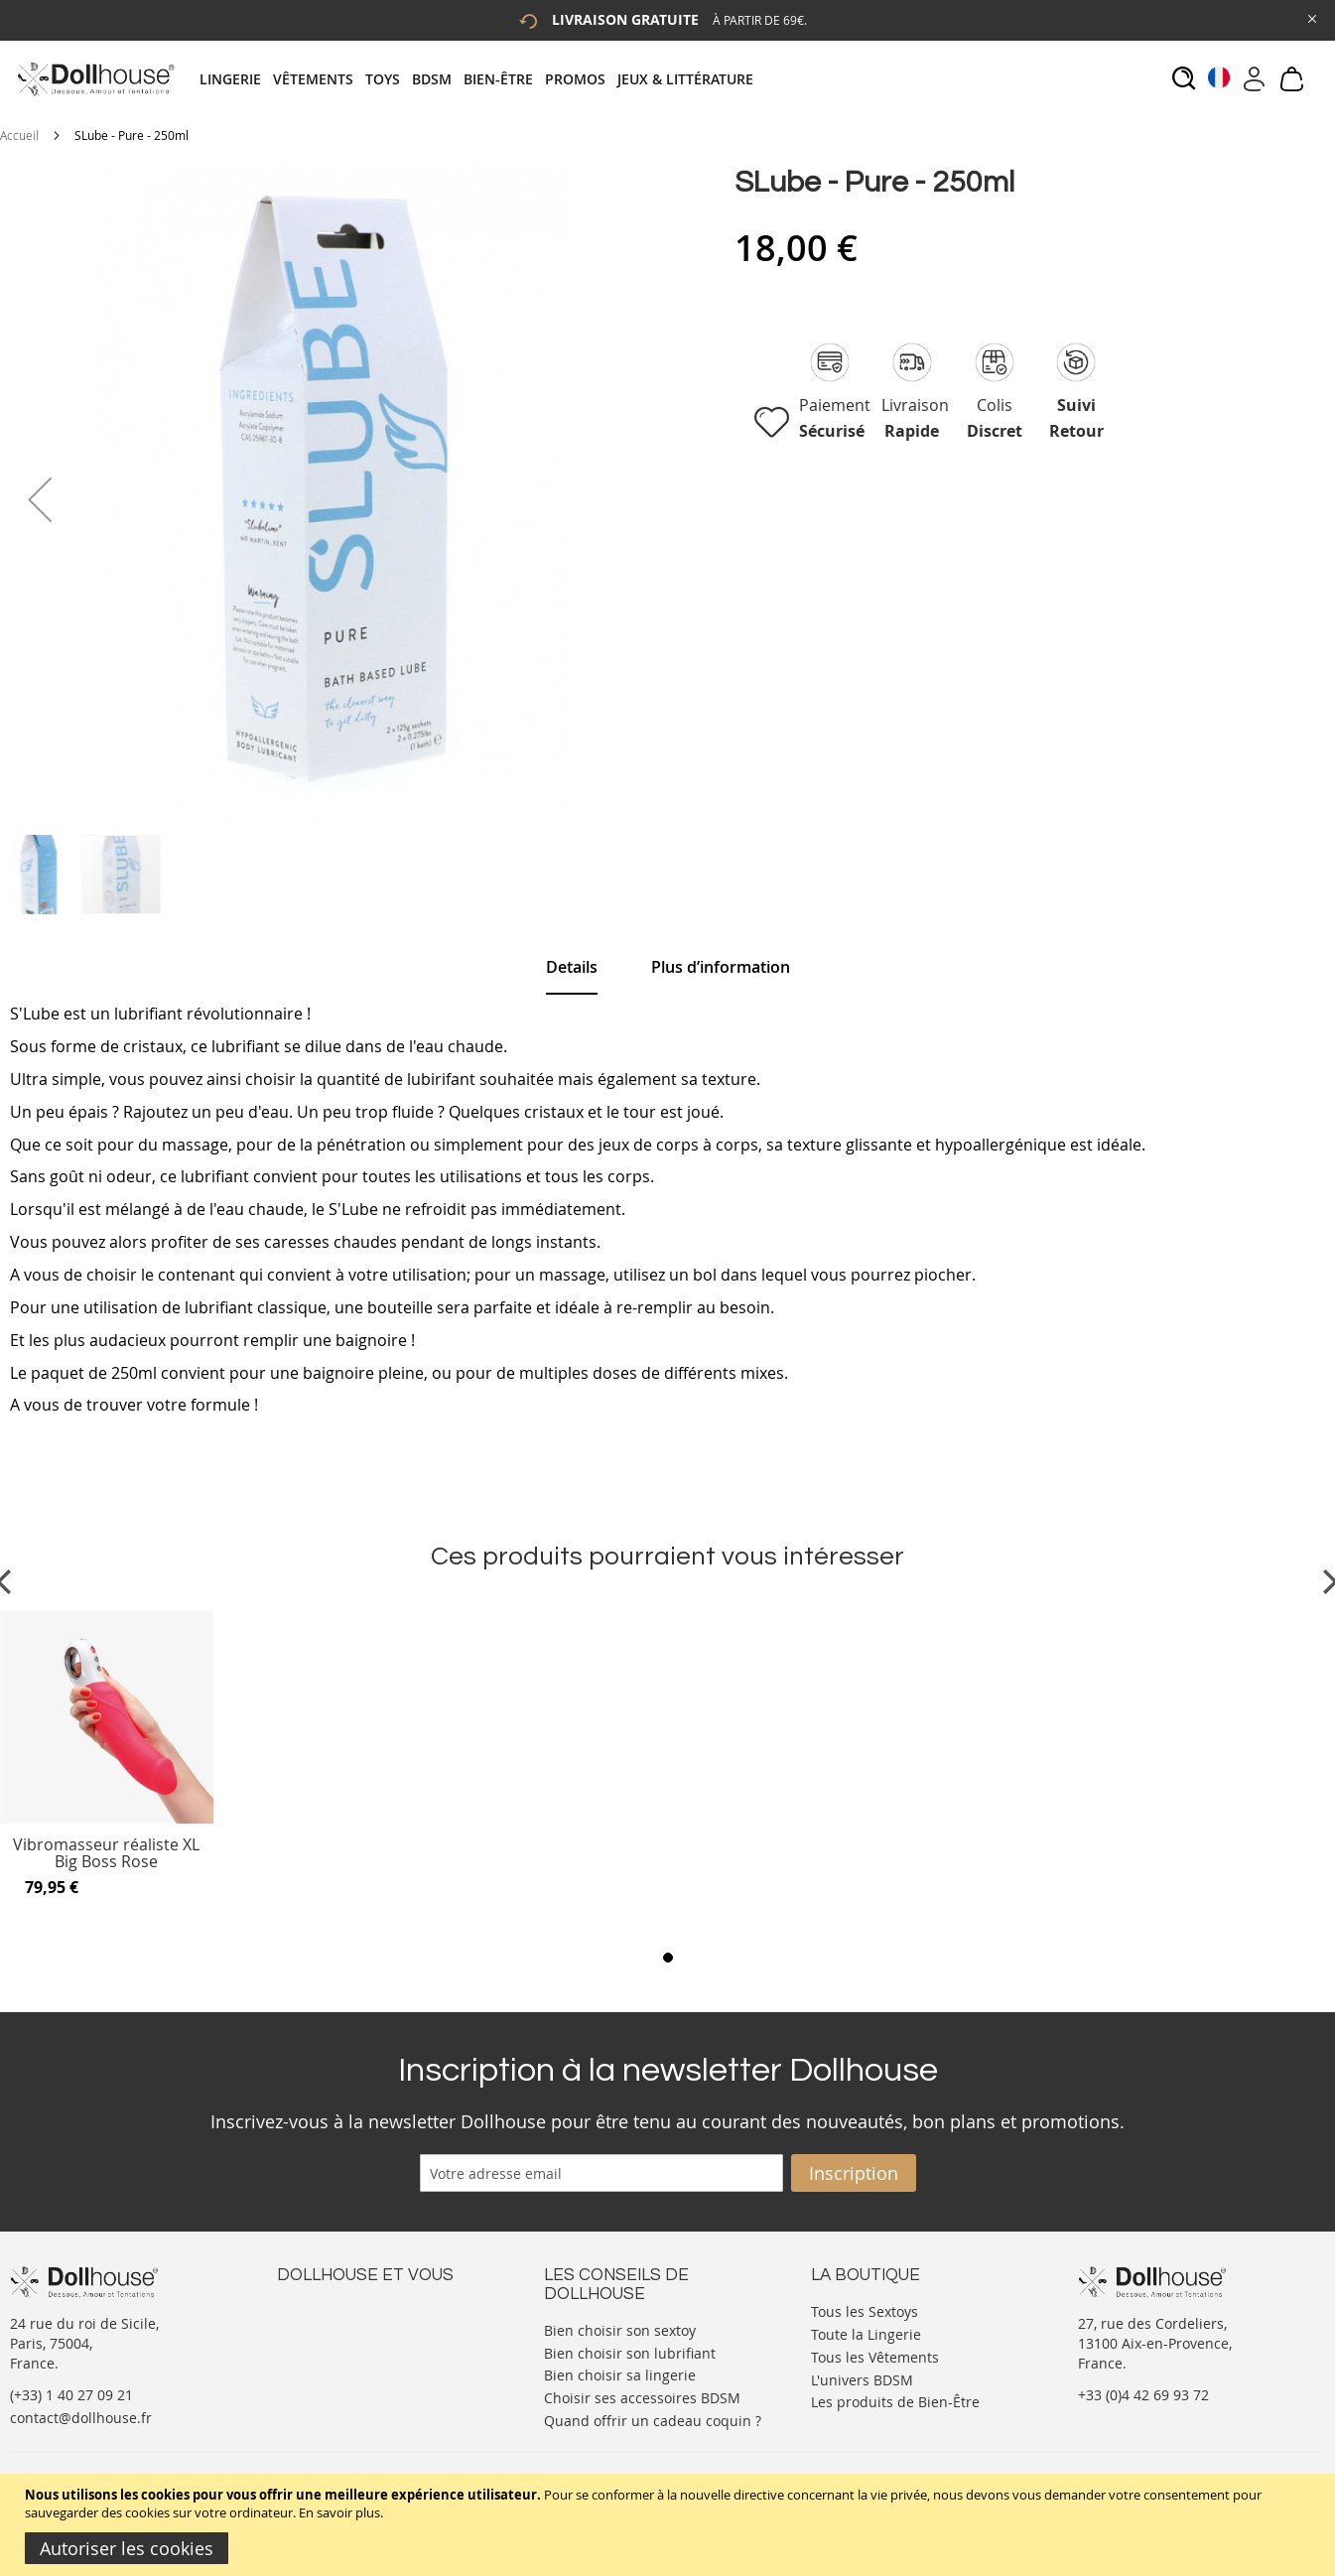 The height and width of the screenshot is (2576, 1335). Describe the element at coordinates (1143, 2394) in the screenshot. I see `+33 (0)4 42 69 93 72` at that location.